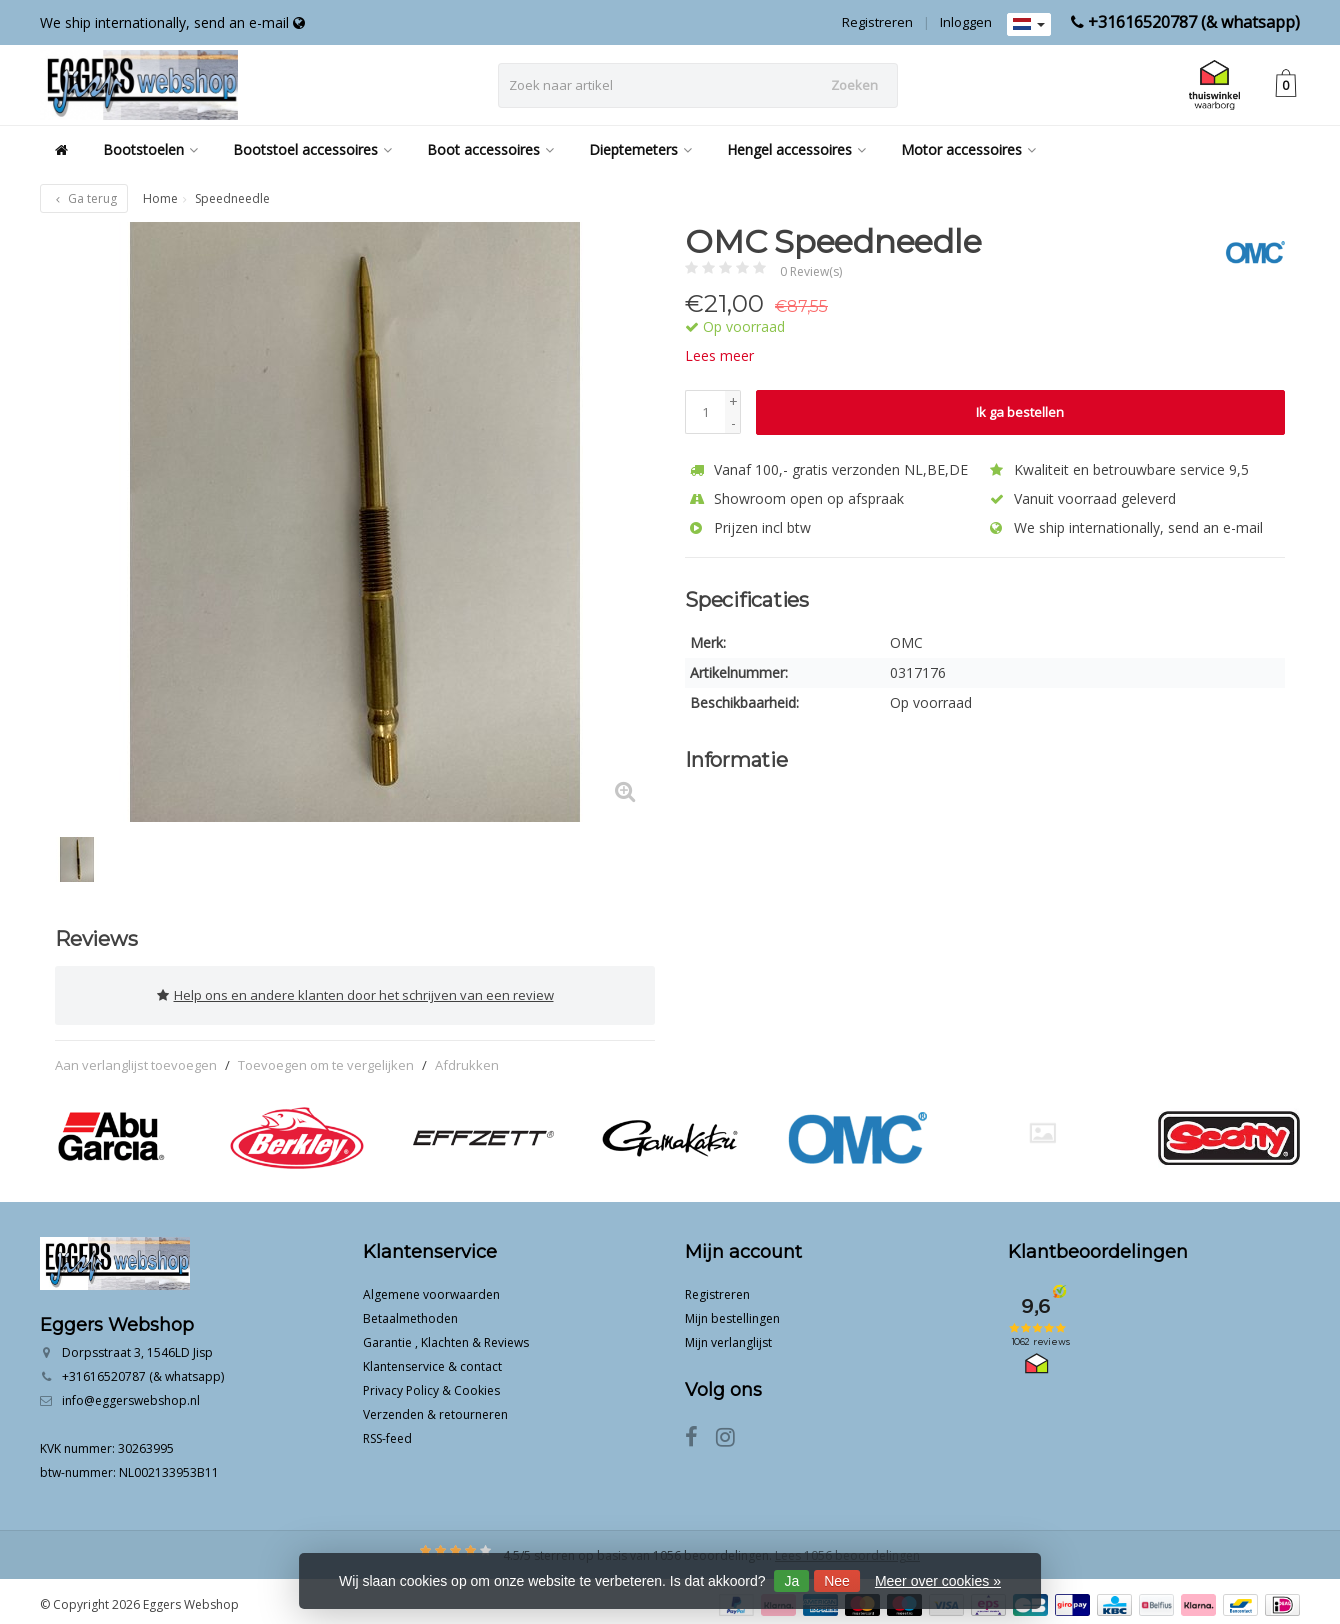 The height and width of the screenshot is (1624, 1340). Describe the element at coordinates (854, 85) in the screenshot. I see `Zoeken` at that location.